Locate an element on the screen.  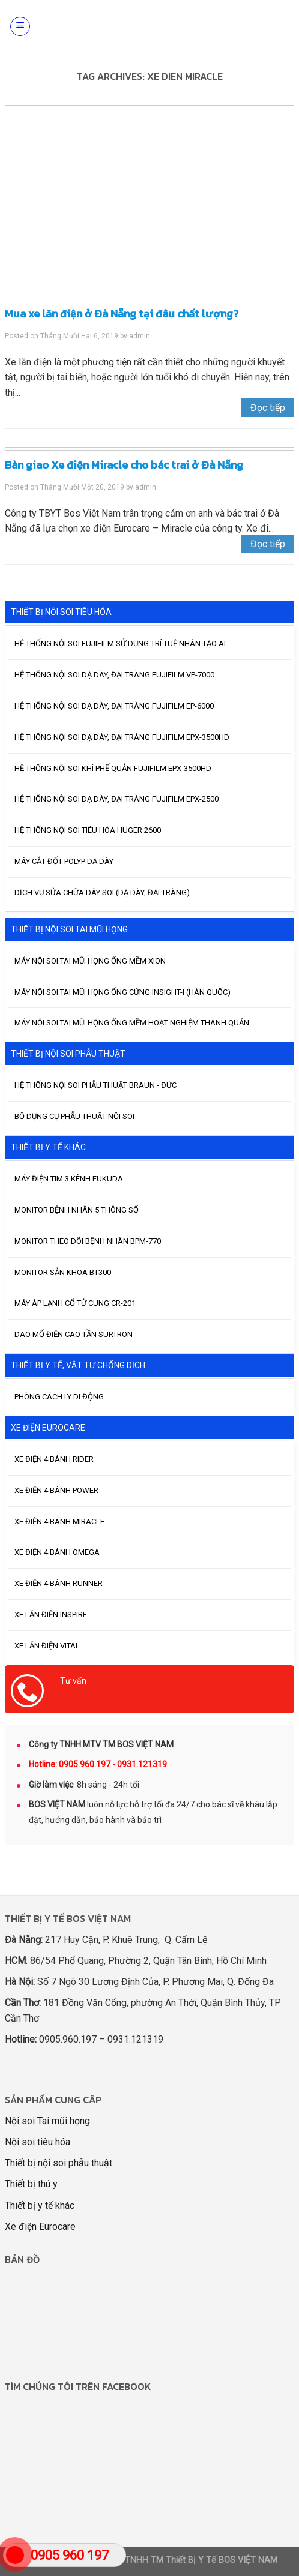
Thiết bị y tế khác is located at coordinates (39, 2205).